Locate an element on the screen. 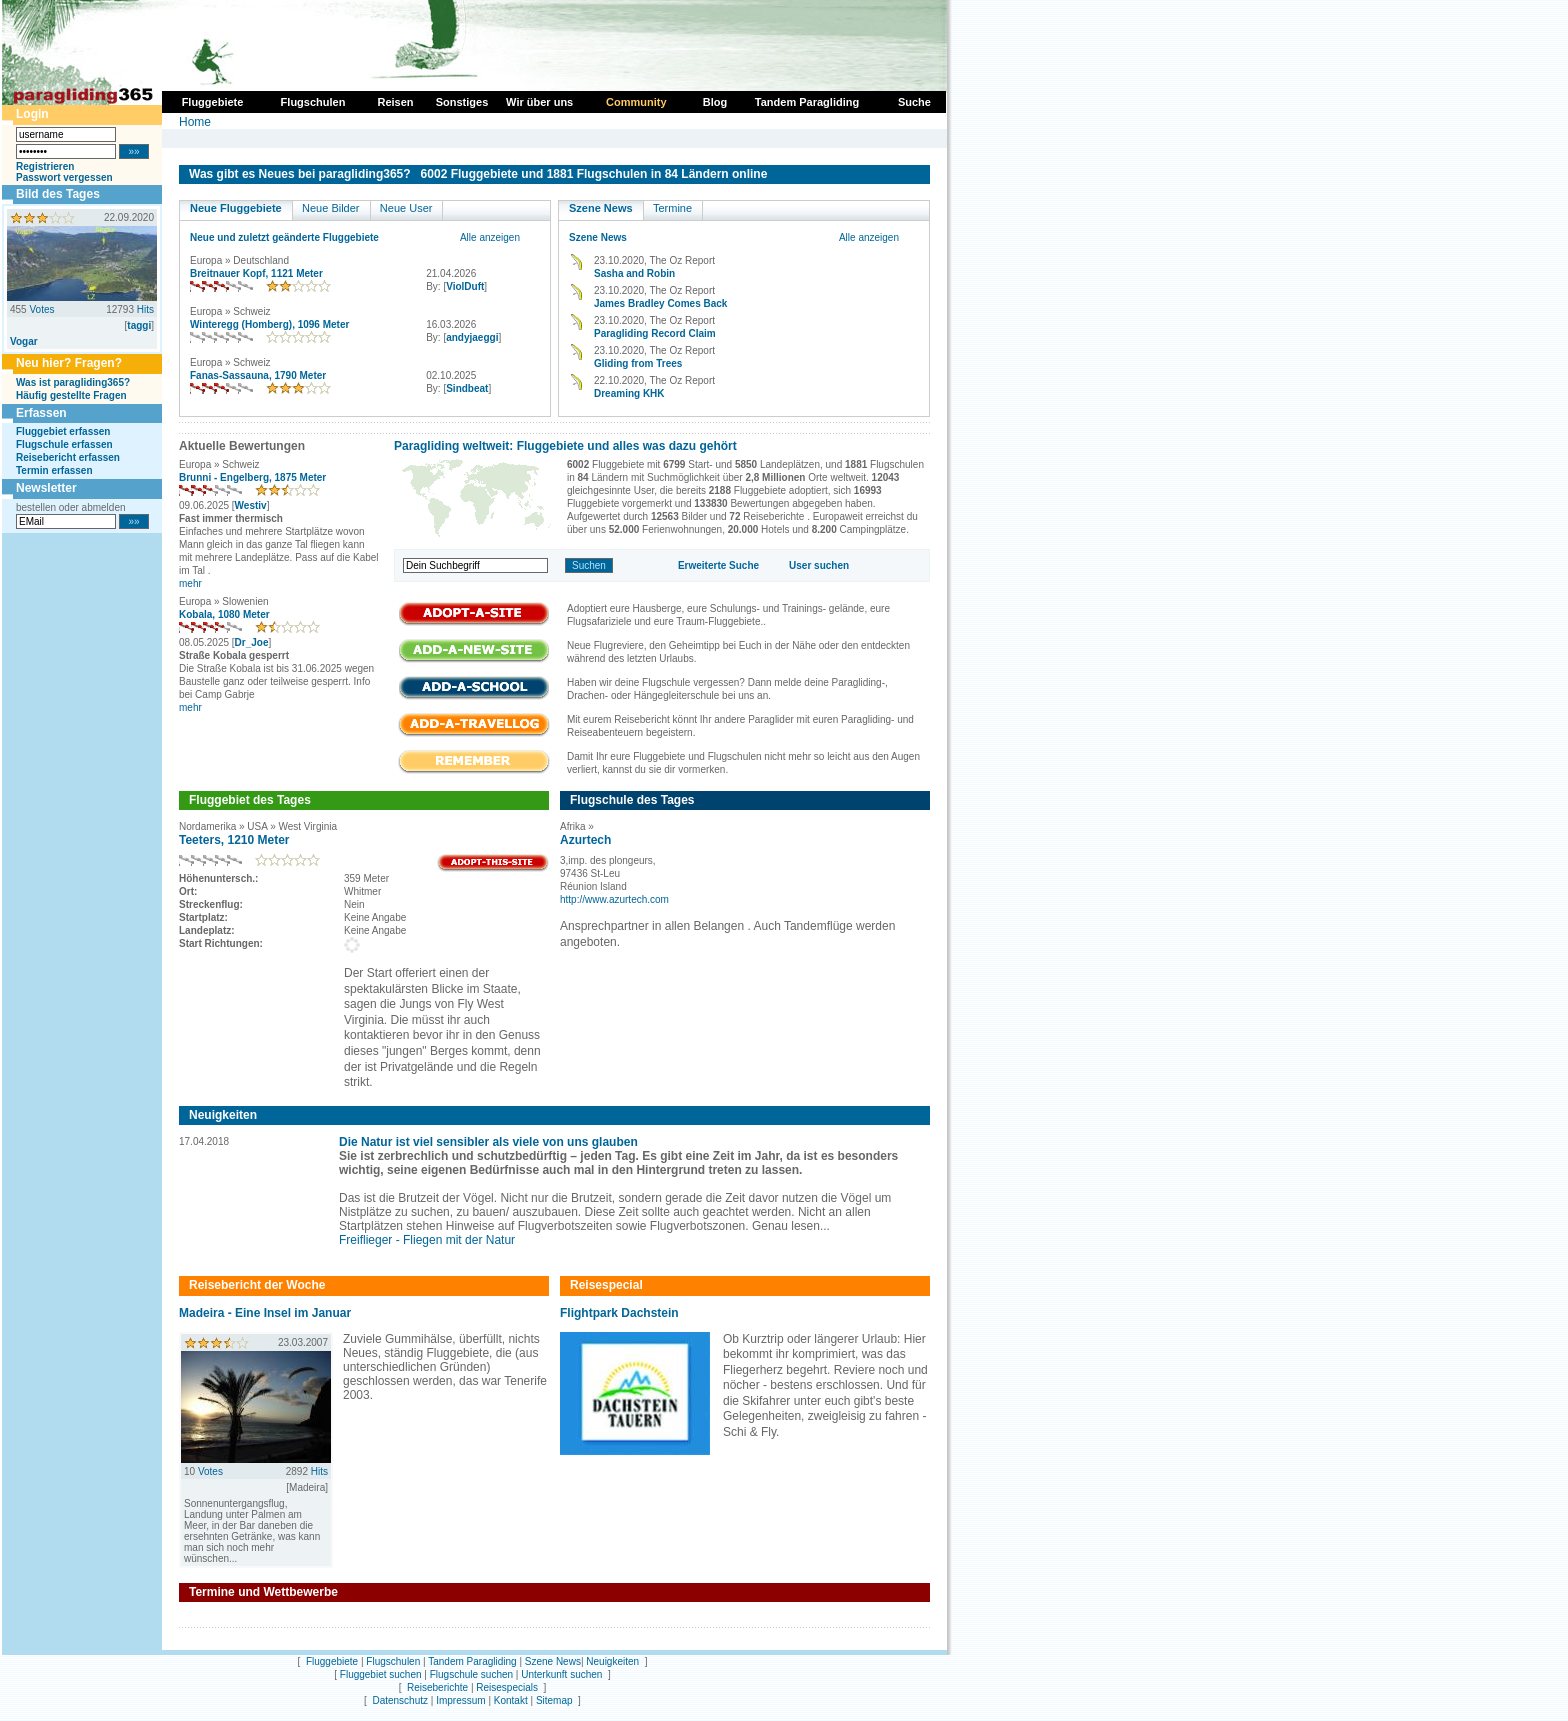 The height and width of the screenshot is (1721, 1568). James Bradley Comes Back is located at coordinates (660, 303).